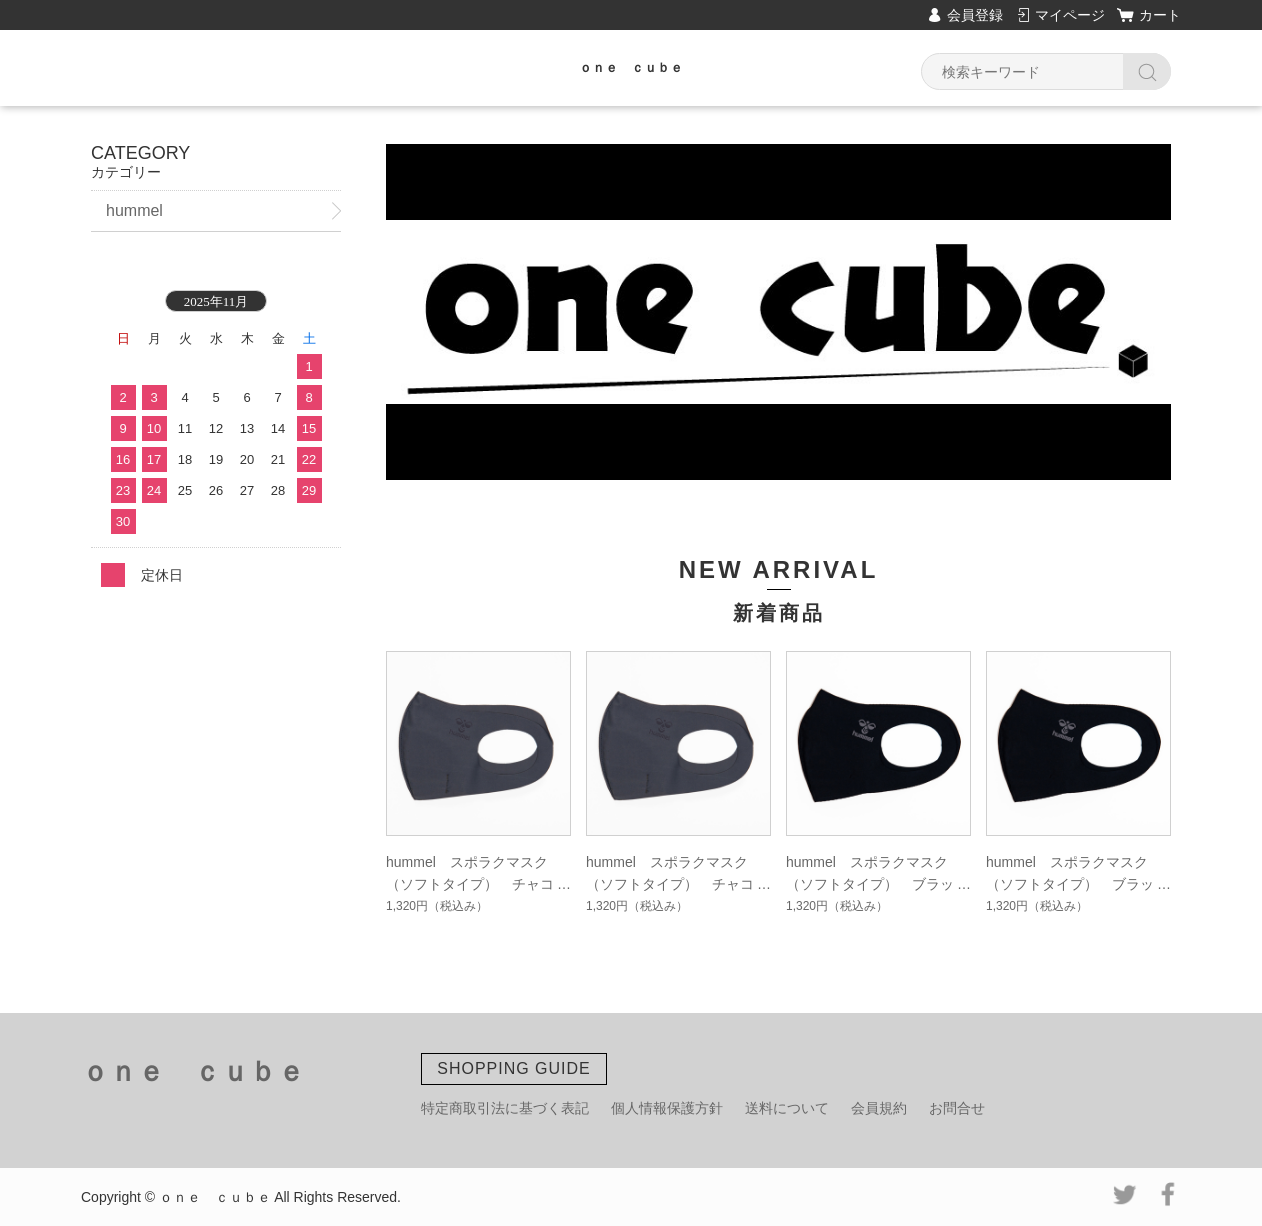 This screenshot has width=1262, height=1226. I want to click on 会員登録, so click(975, 15).